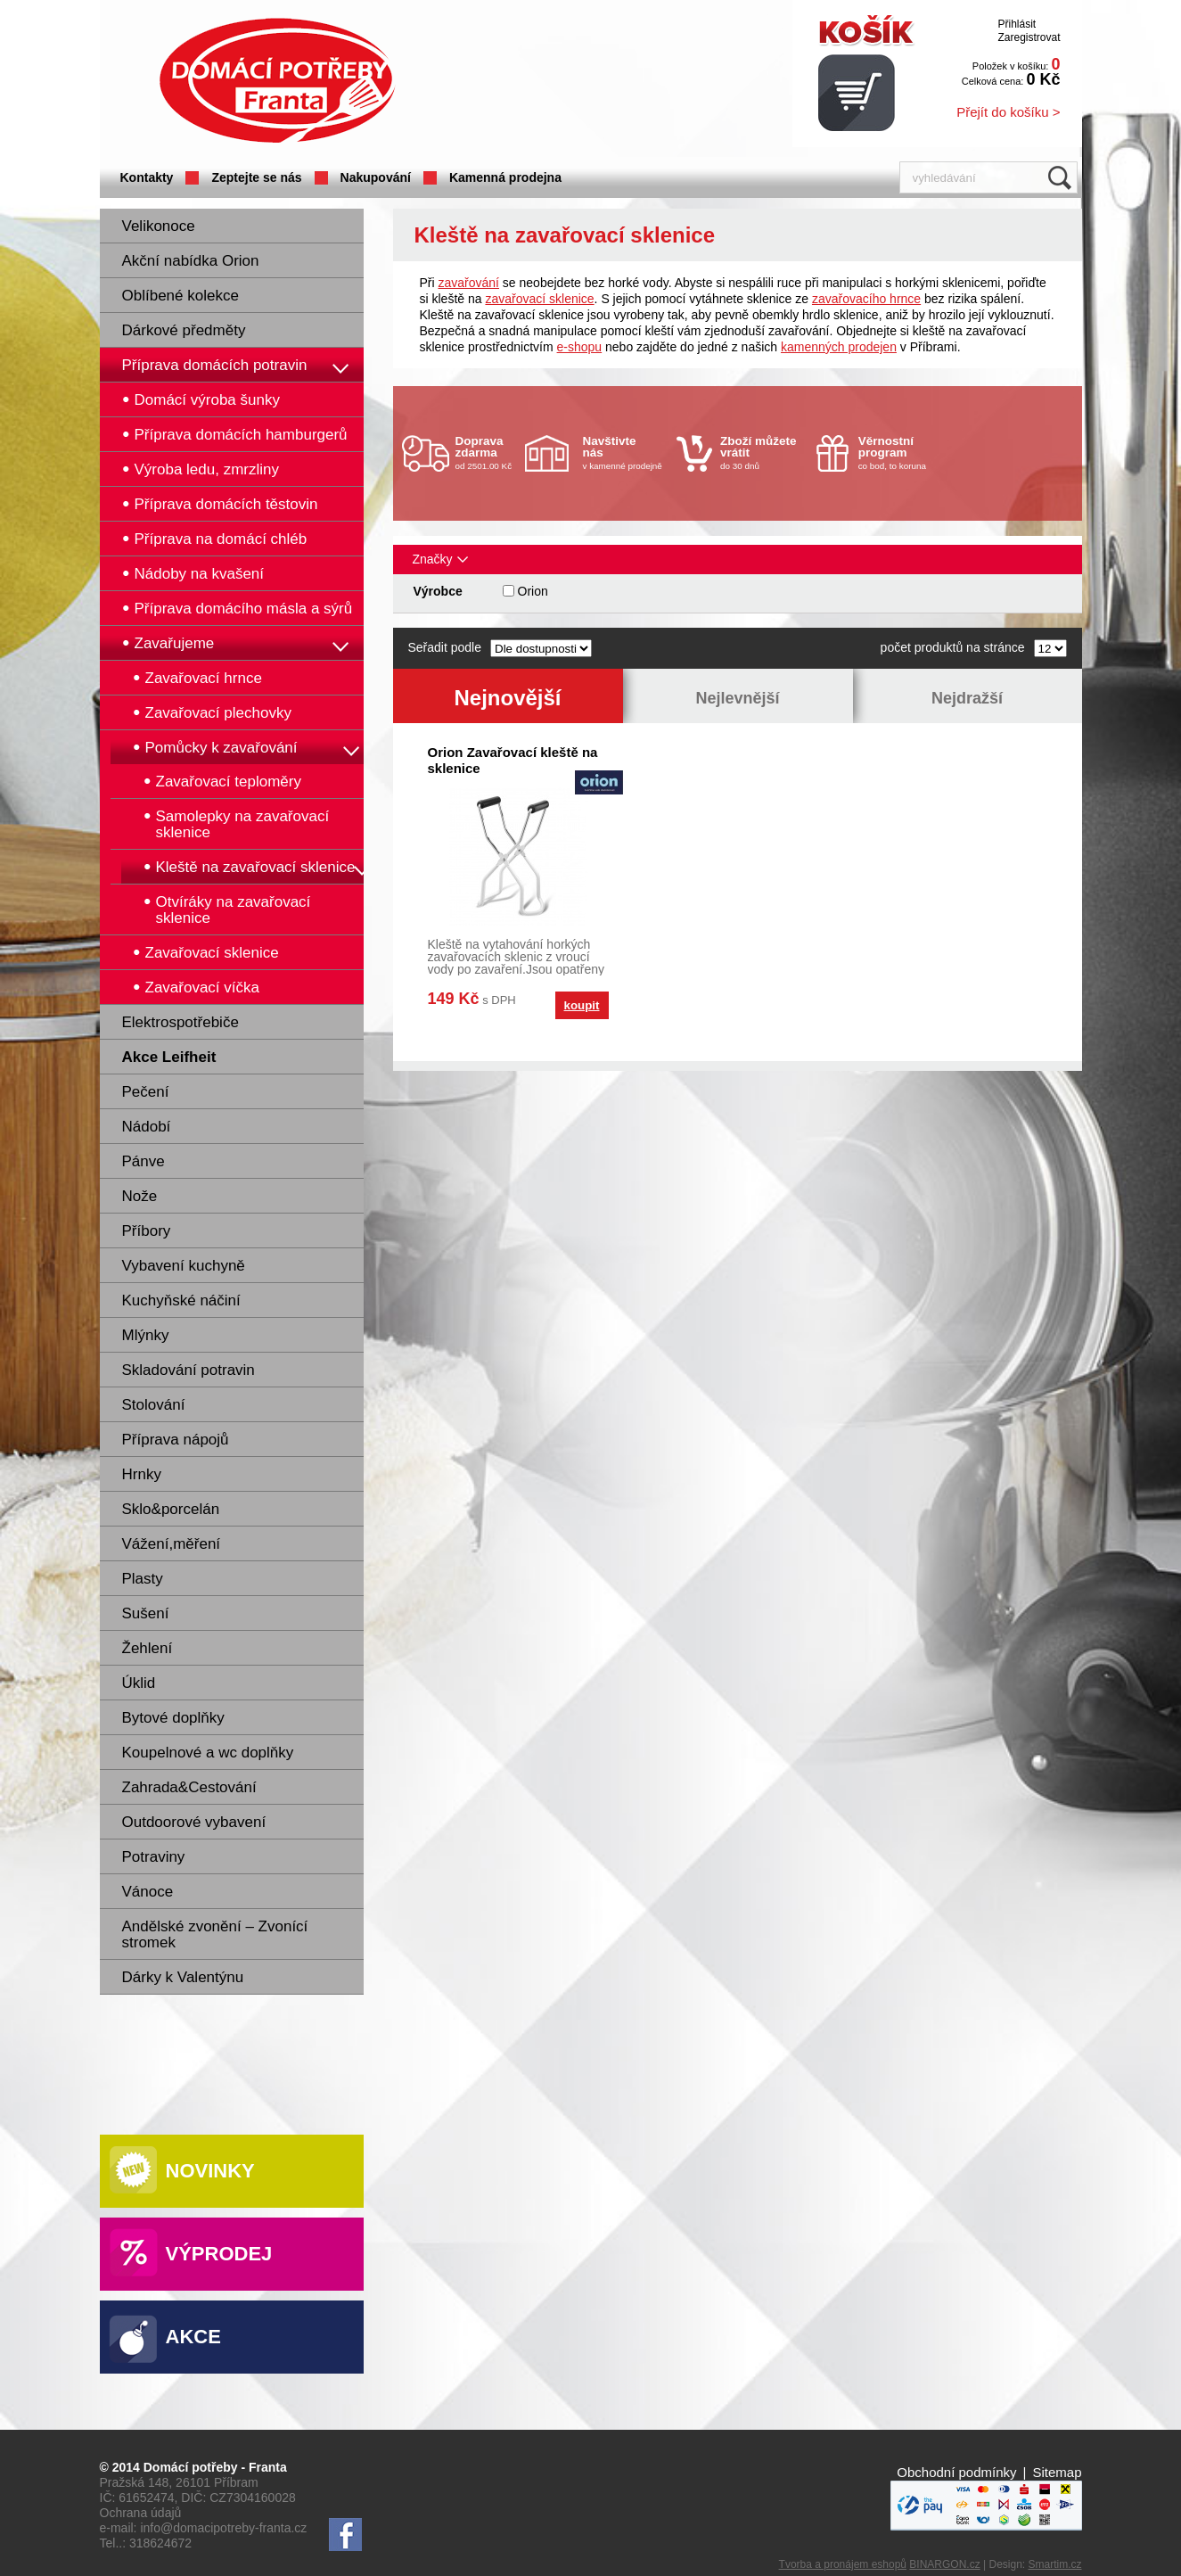  I want to click on Bytové doplňky, so click(173, 1717).